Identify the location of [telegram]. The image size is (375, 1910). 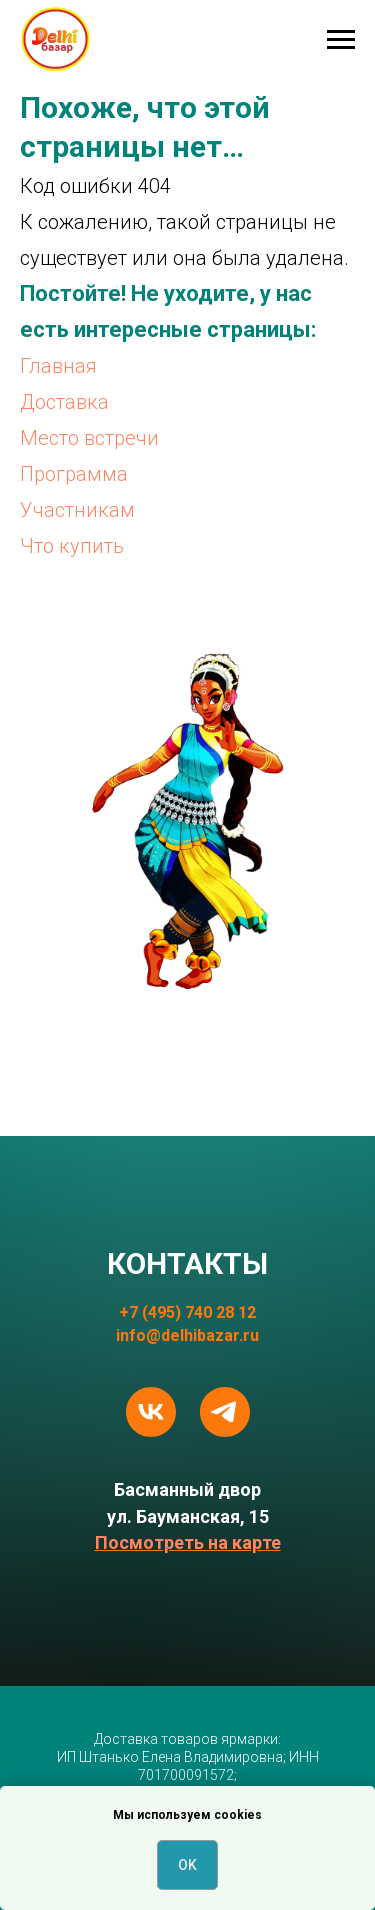
(225, 1412).